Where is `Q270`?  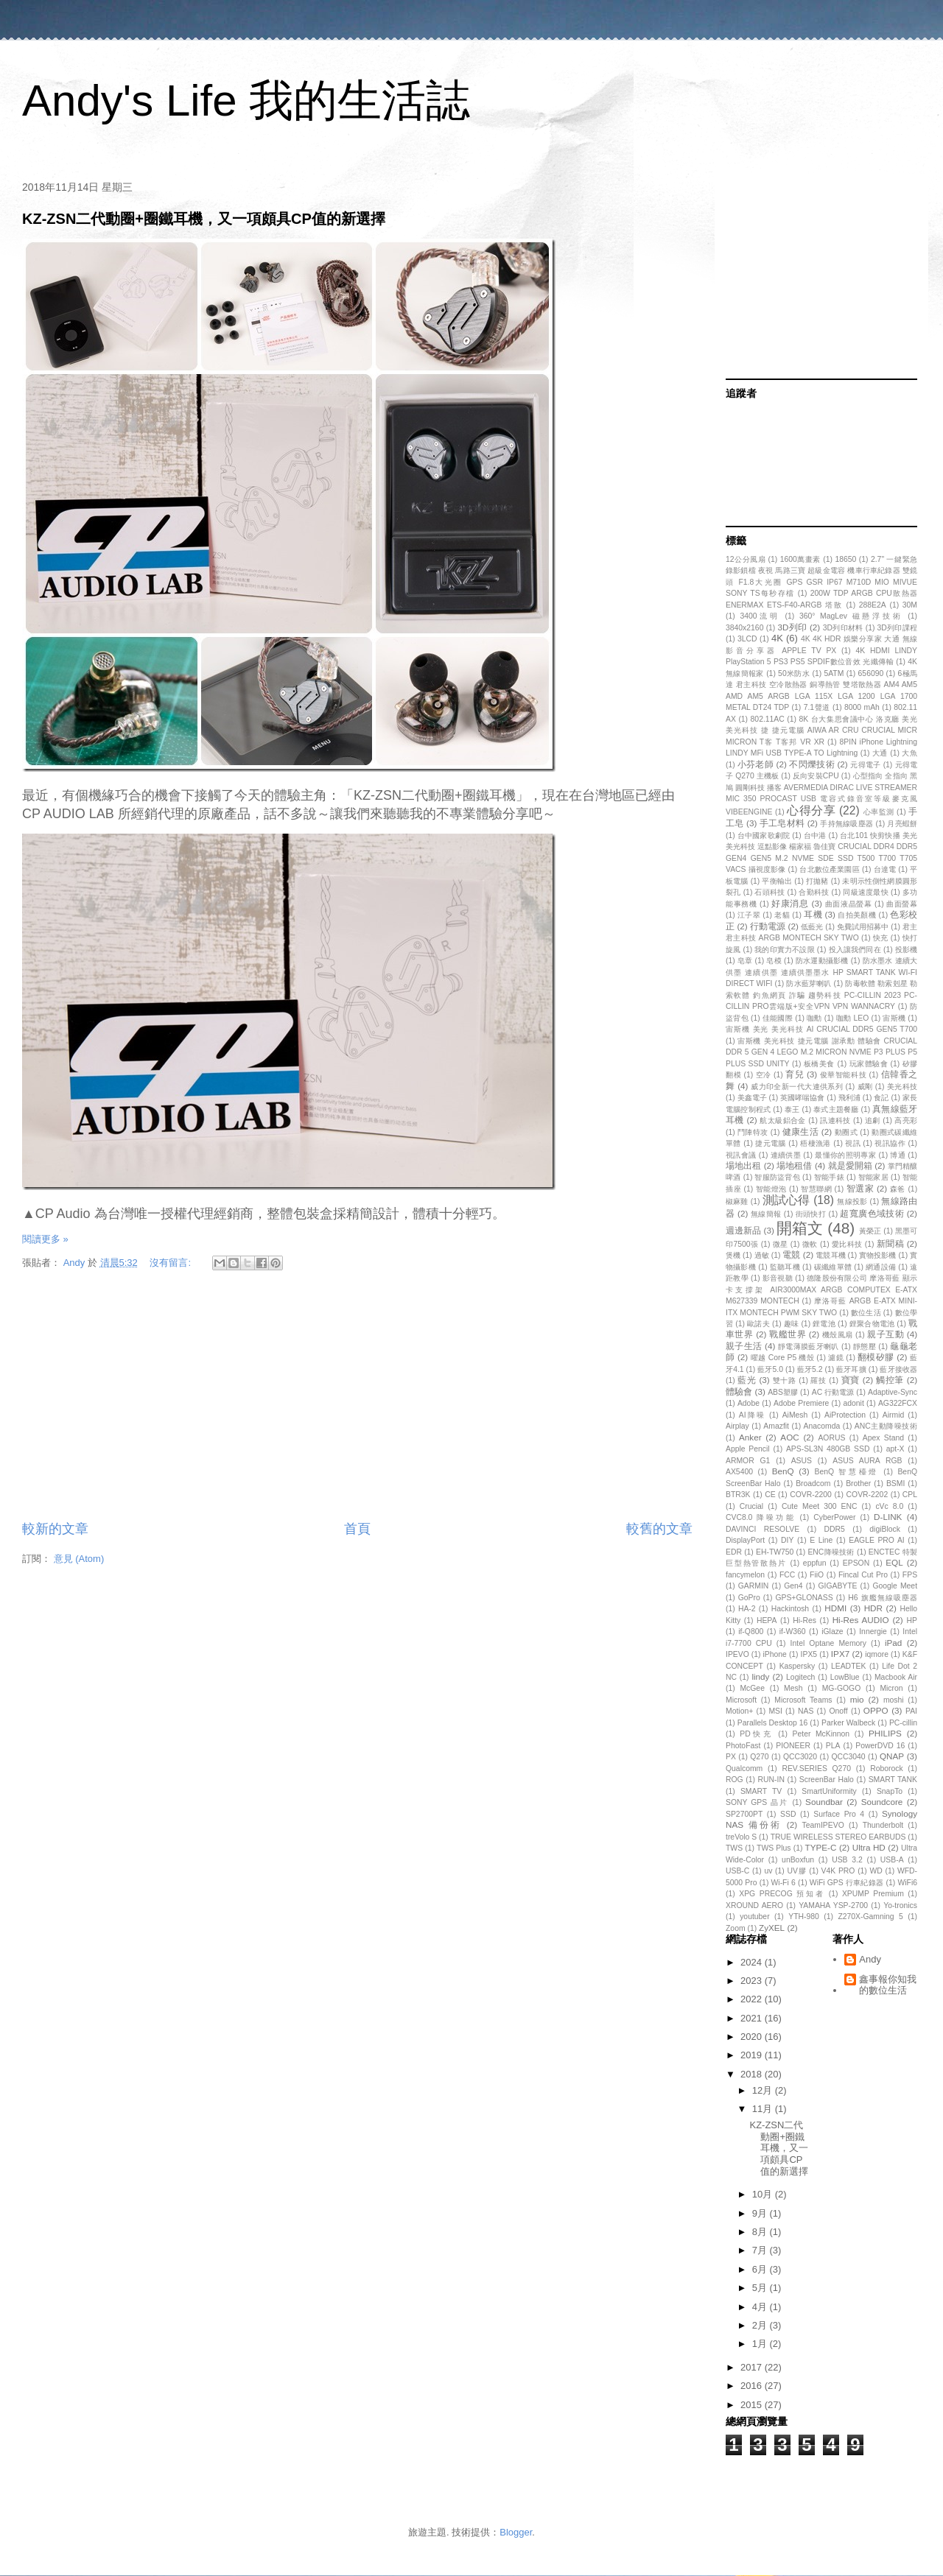 Q270 is located at coordinates (759, 1757).